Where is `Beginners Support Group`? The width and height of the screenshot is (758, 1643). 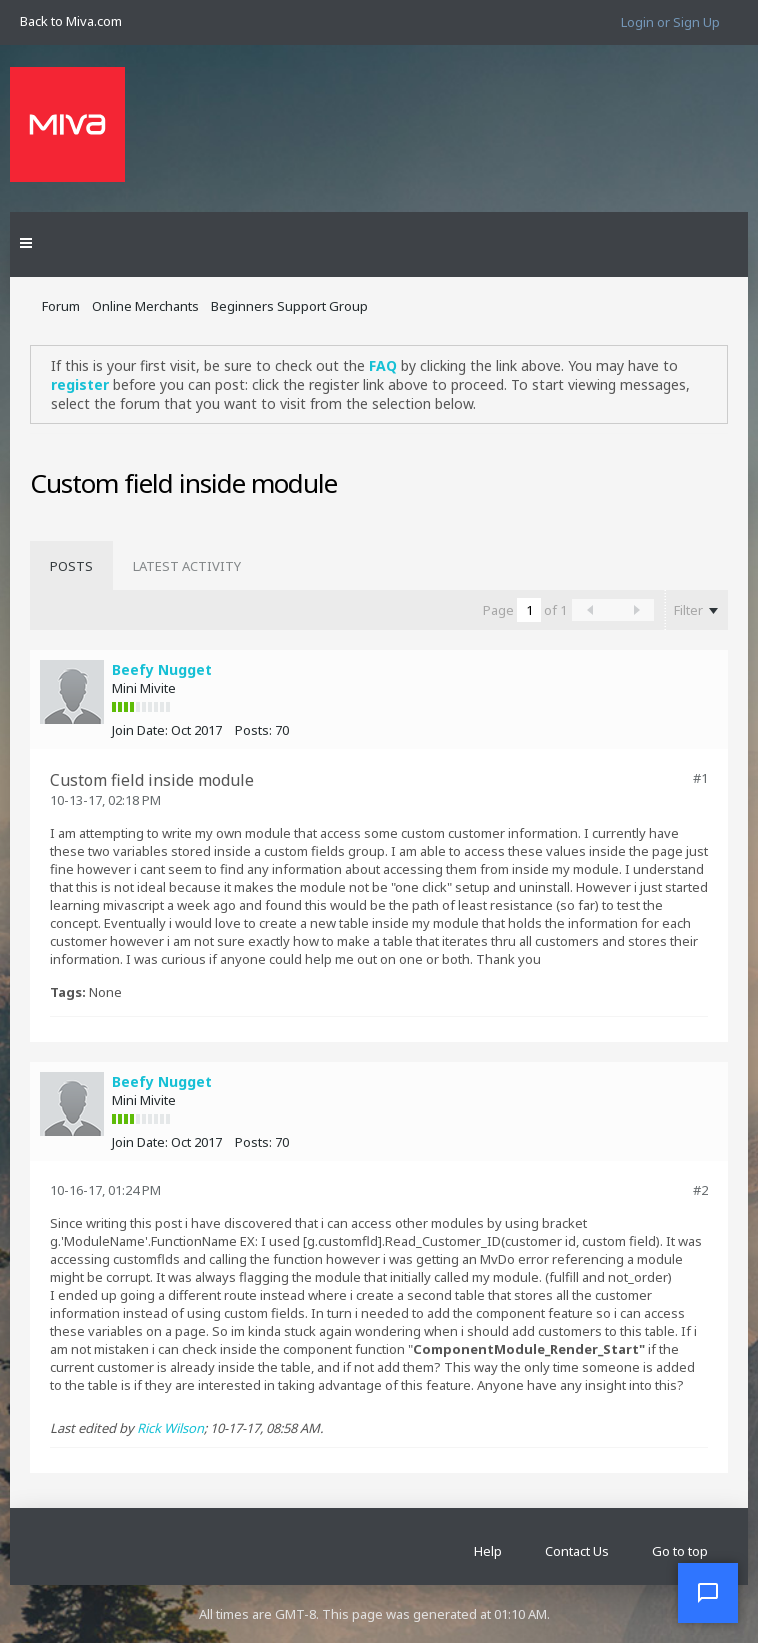 Beginners Support Group is located at coordinates (289, 306).